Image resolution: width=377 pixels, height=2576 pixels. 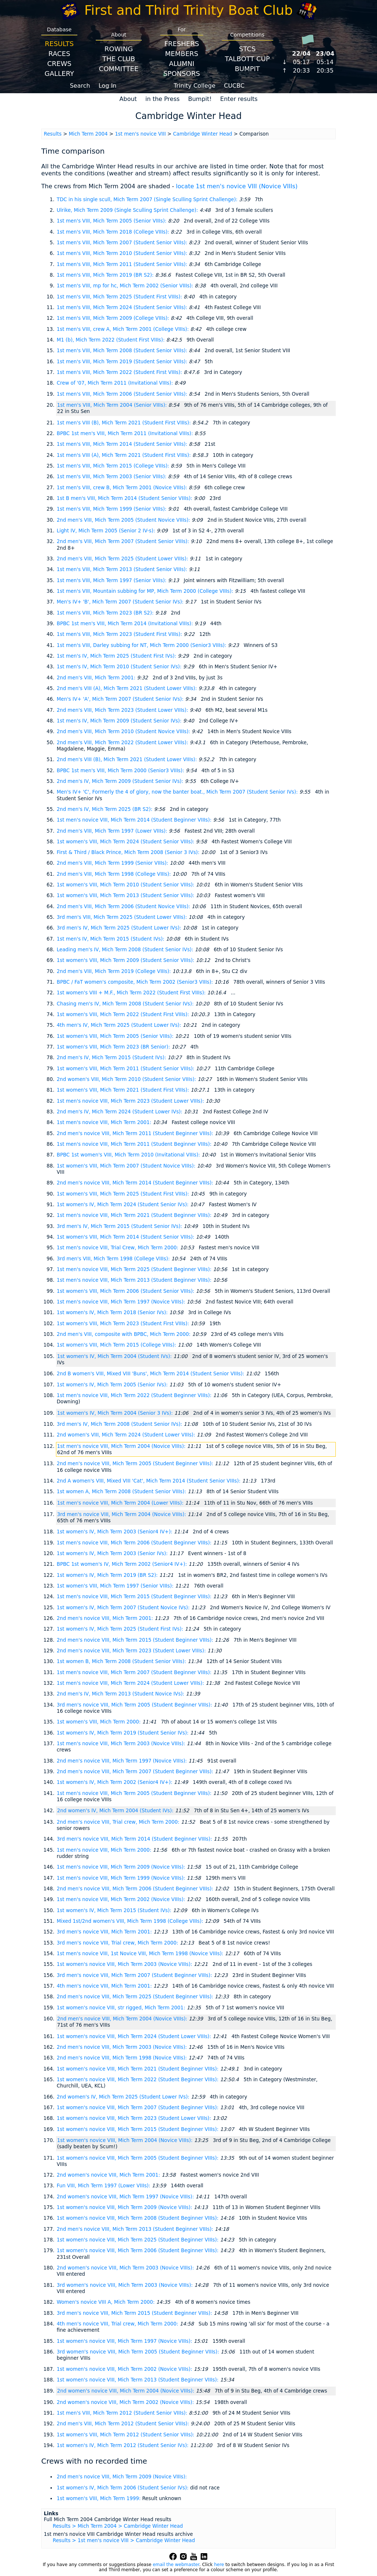 What do you see at coordinates (123, 1204) in the screenshot?
I see `1st women's IV, Mich Term 2024 (Student Senior IVs):` at bounding box center [123, 1204].